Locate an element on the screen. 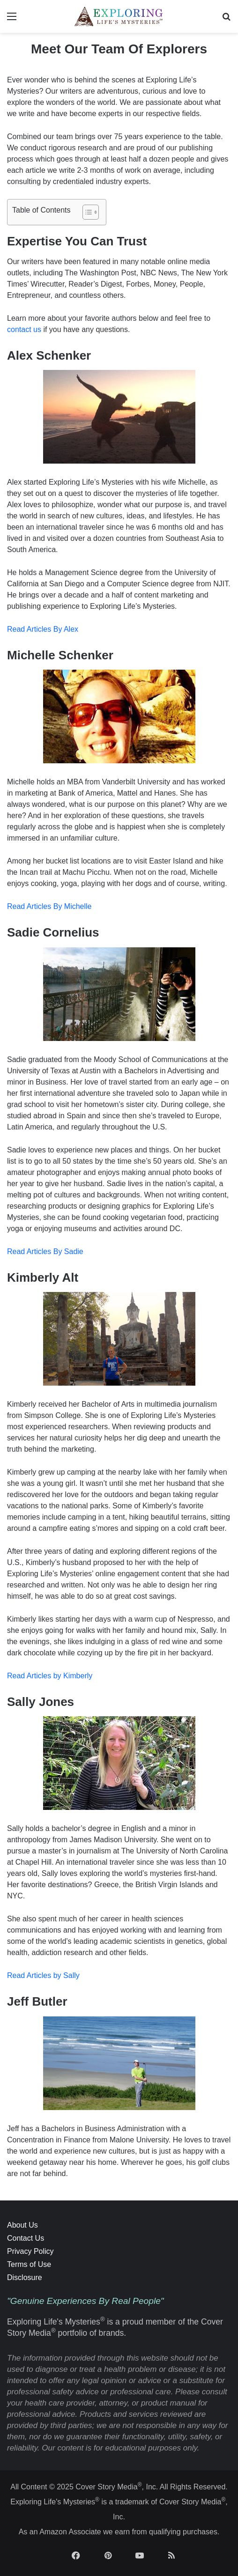 The height and width of the screenshot is (2576, 238). Disclosure is located at coordinates (24, 2277).